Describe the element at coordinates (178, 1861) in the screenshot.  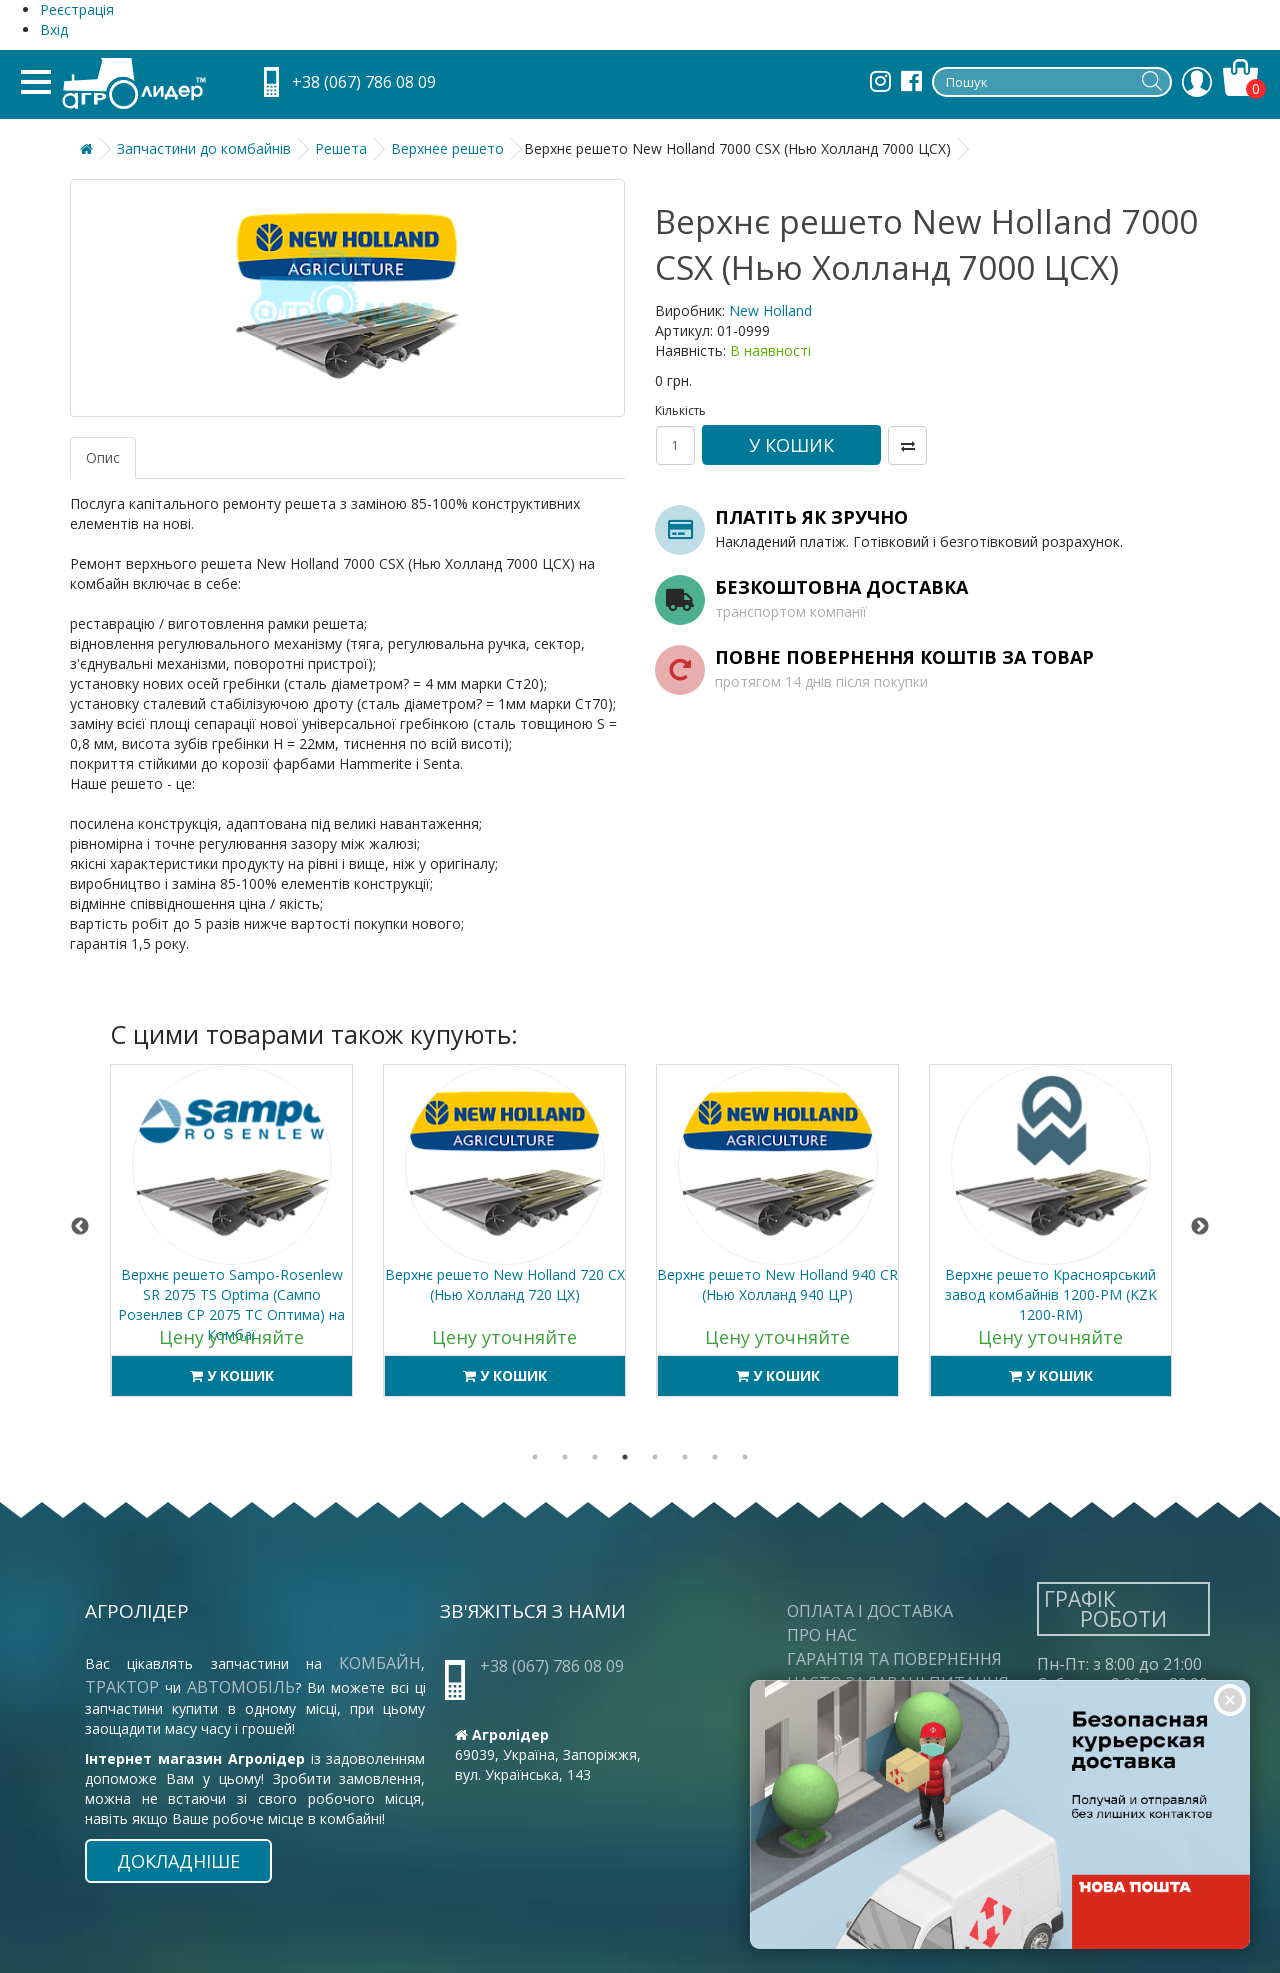
I see `Докладніше` at that location.